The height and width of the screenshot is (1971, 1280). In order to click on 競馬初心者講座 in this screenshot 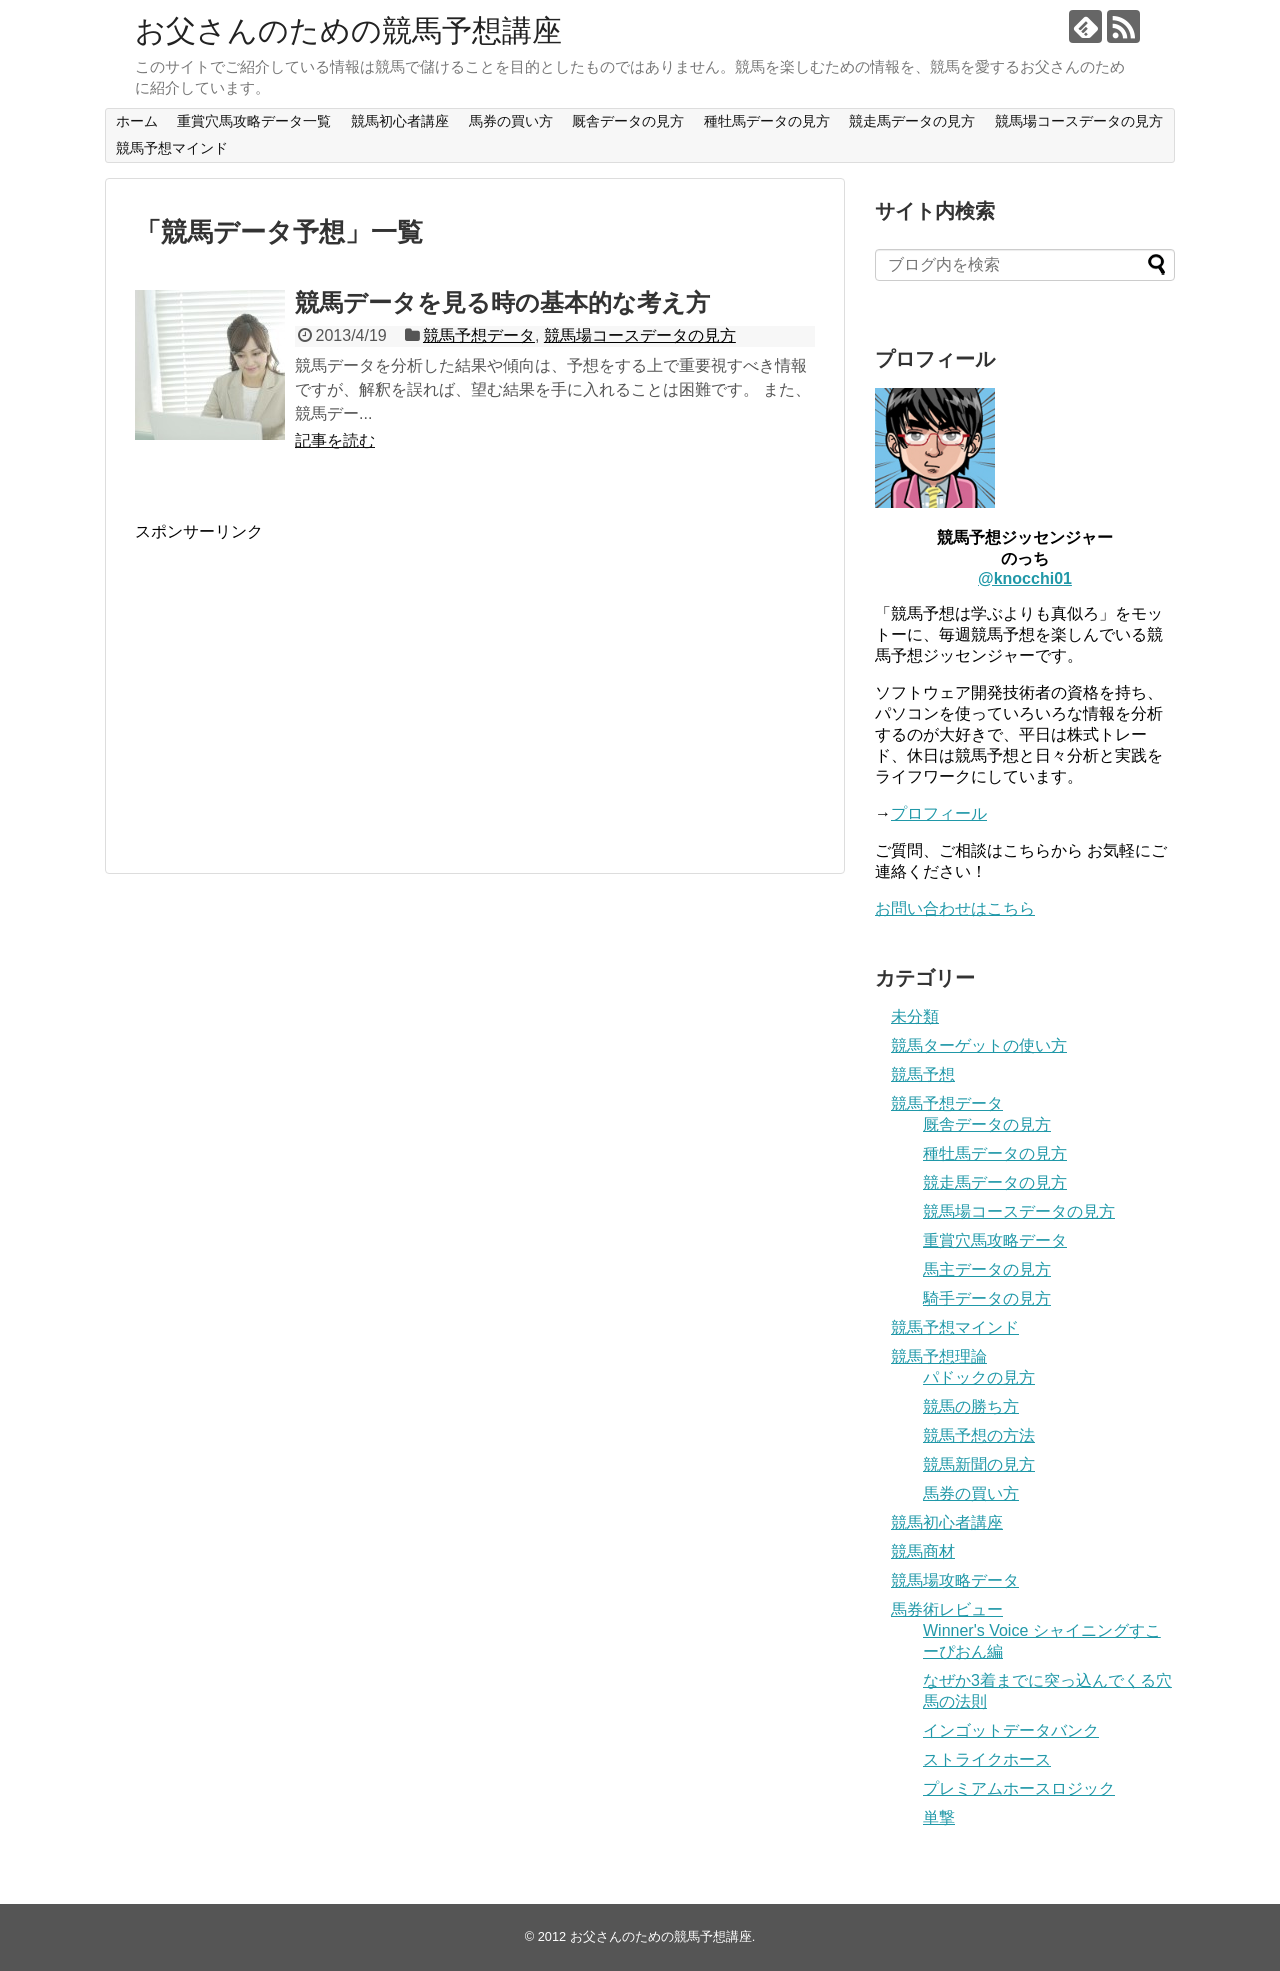, I will do `click(400, 121)`.